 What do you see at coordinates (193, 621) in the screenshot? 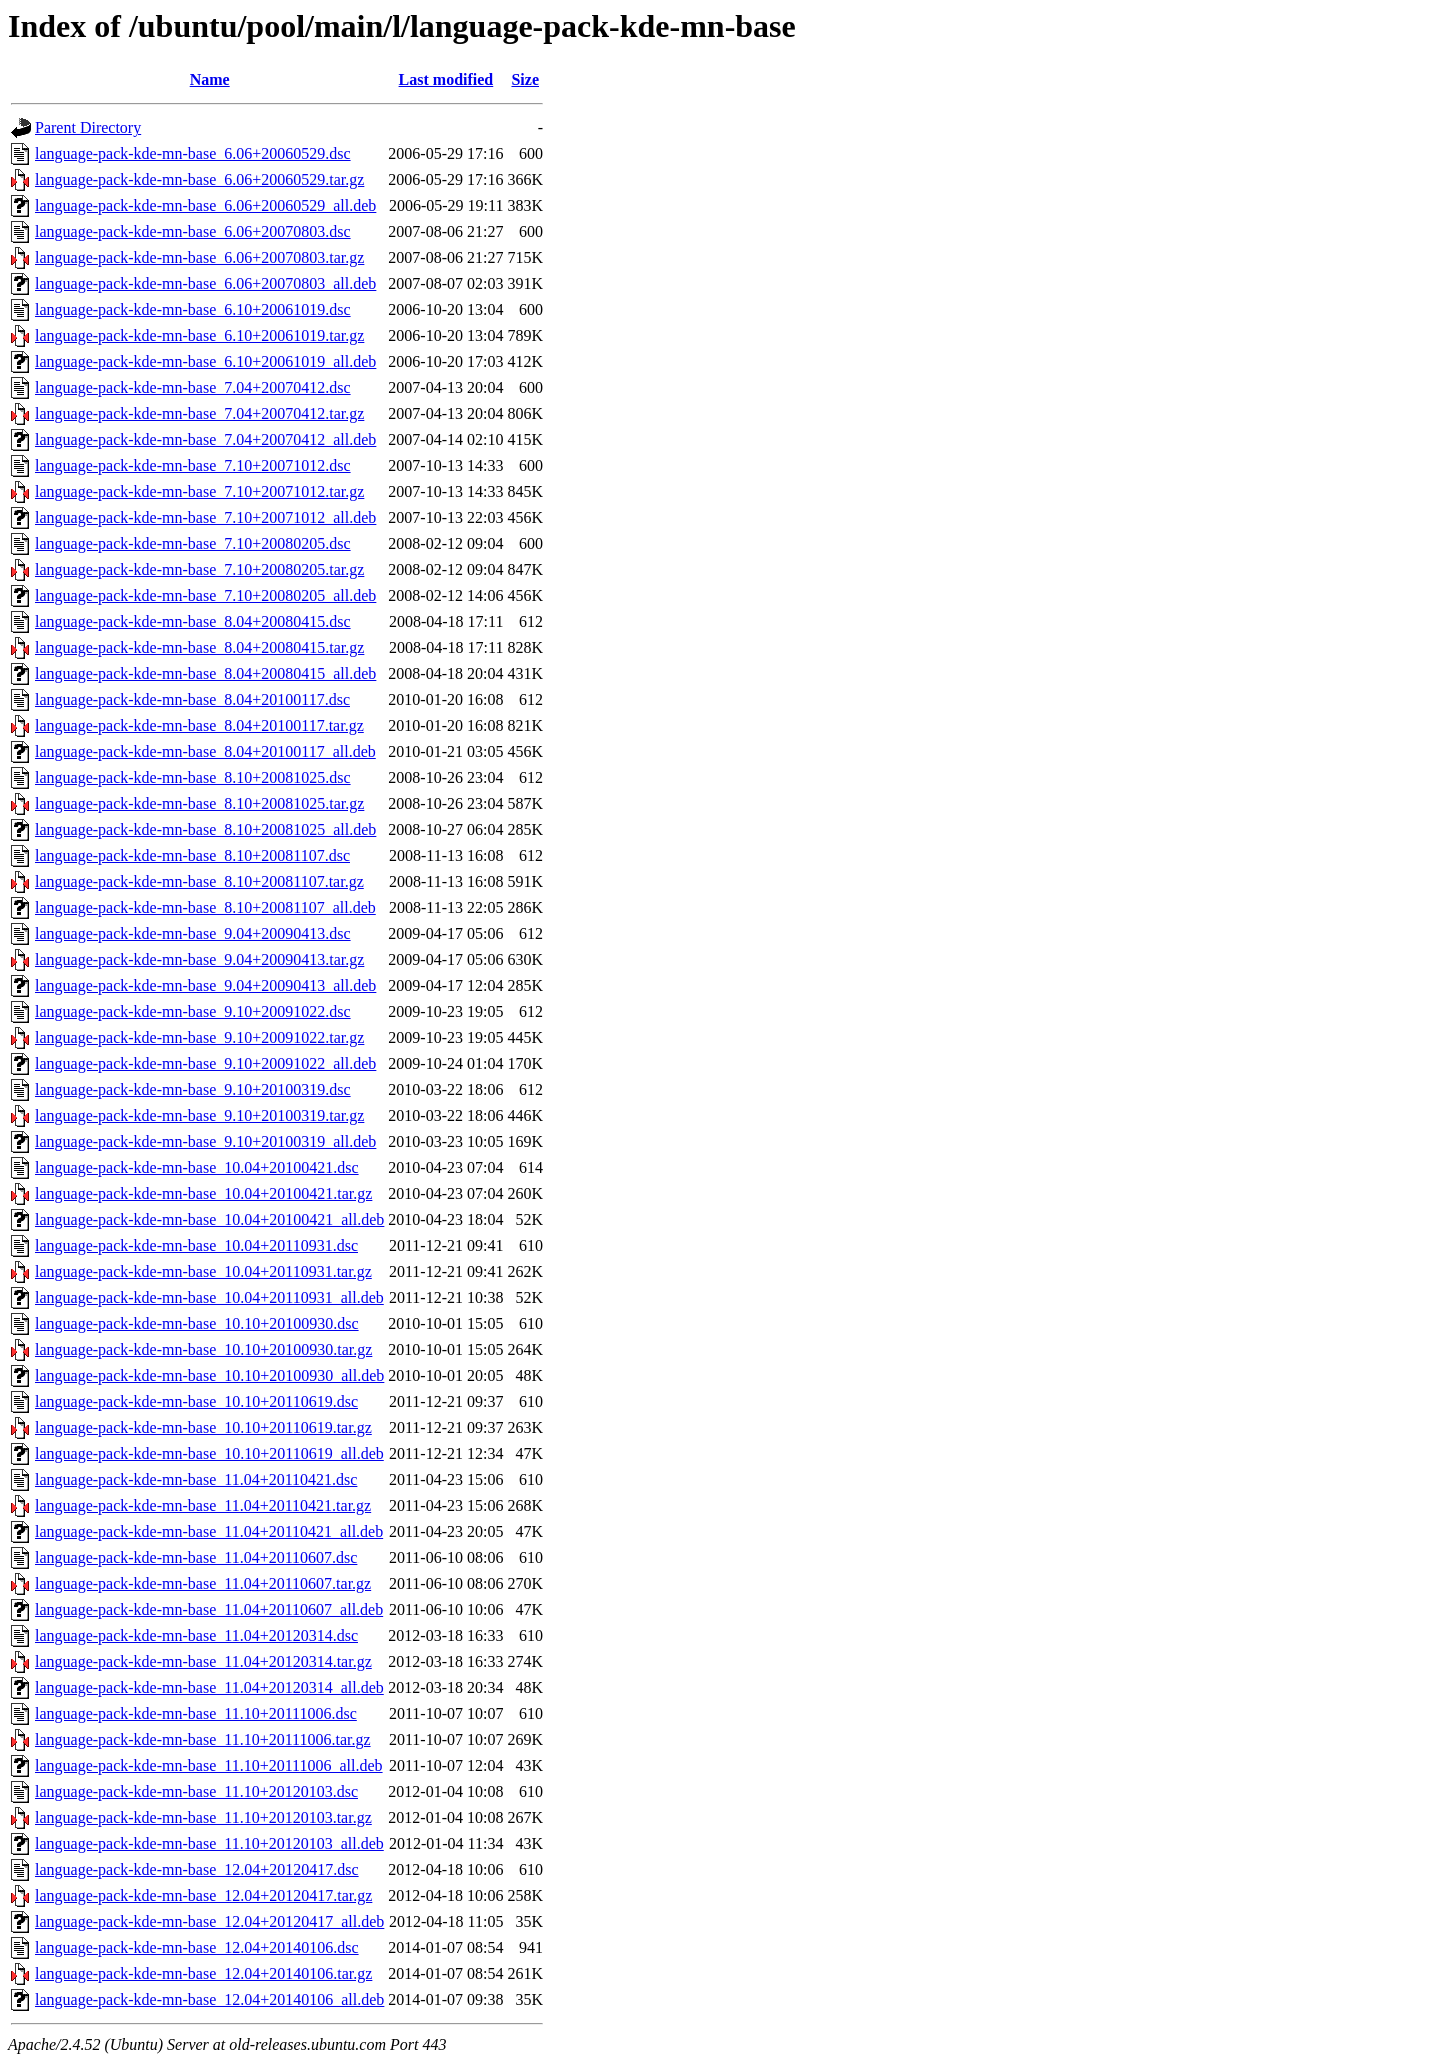
I see `language-pack-kde-mn-base_8.04+20080415.dsc` at bounding box center [193, 621].